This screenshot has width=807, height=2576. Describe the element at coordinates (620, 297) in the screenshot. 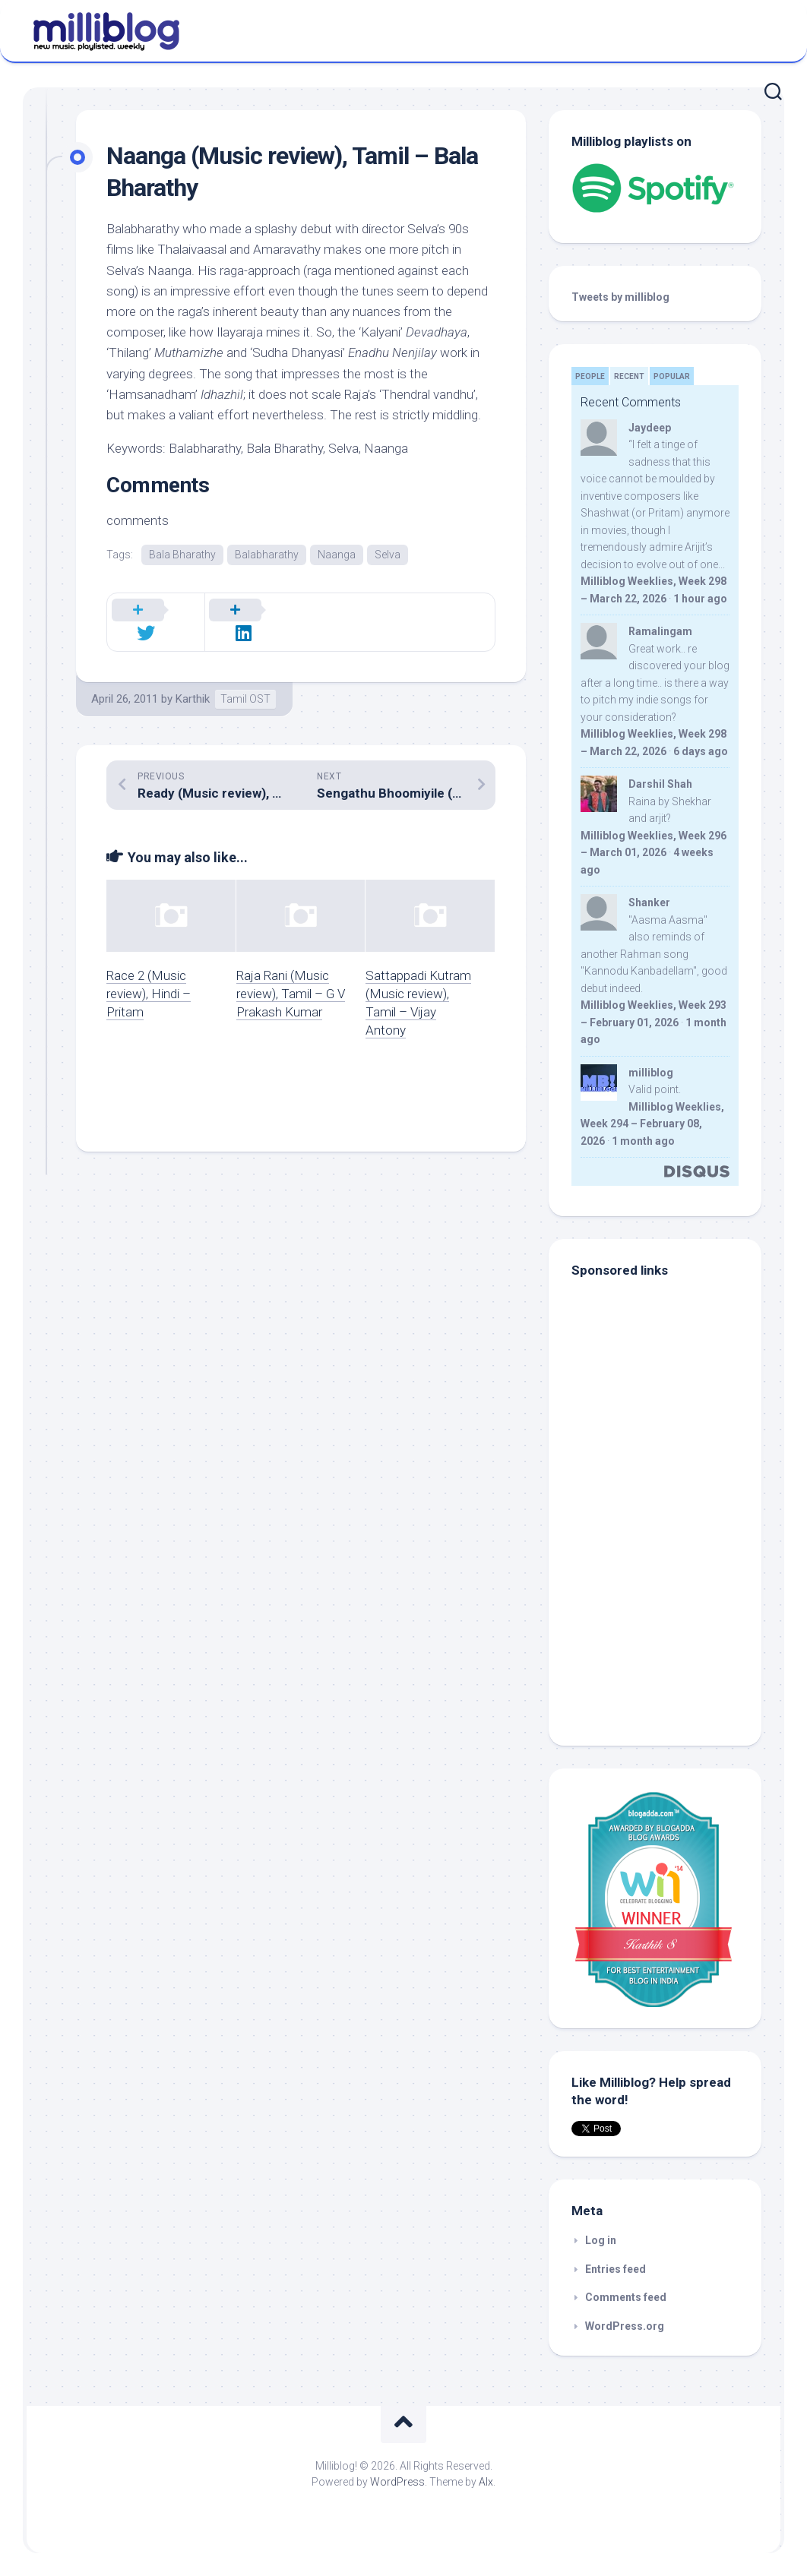

I see `Tweets by milliblog` at that location.